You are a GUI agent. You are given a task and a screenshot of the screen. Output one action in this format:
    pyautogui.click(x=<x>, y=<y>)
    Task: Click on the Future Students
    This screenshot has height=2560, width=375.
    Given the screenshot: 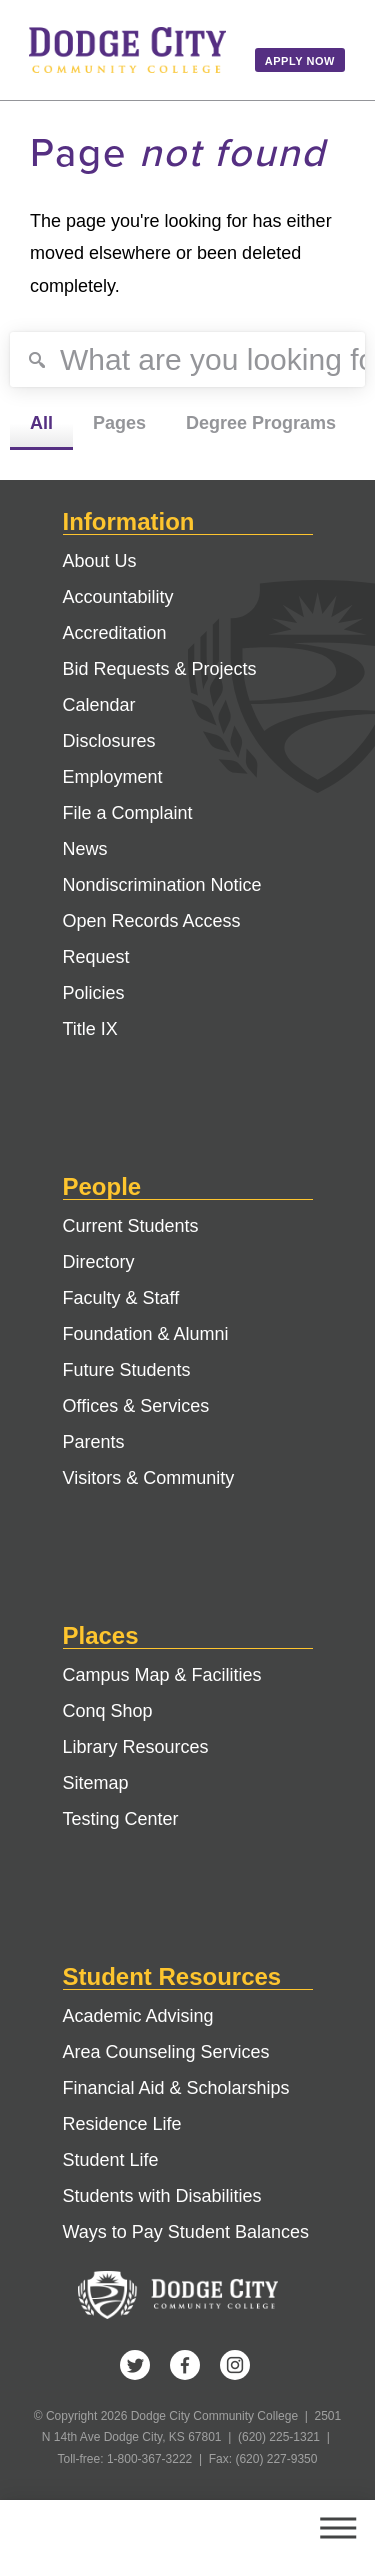 What is the action you would take?
    pyautogui.click(x=127, y=1370)
    